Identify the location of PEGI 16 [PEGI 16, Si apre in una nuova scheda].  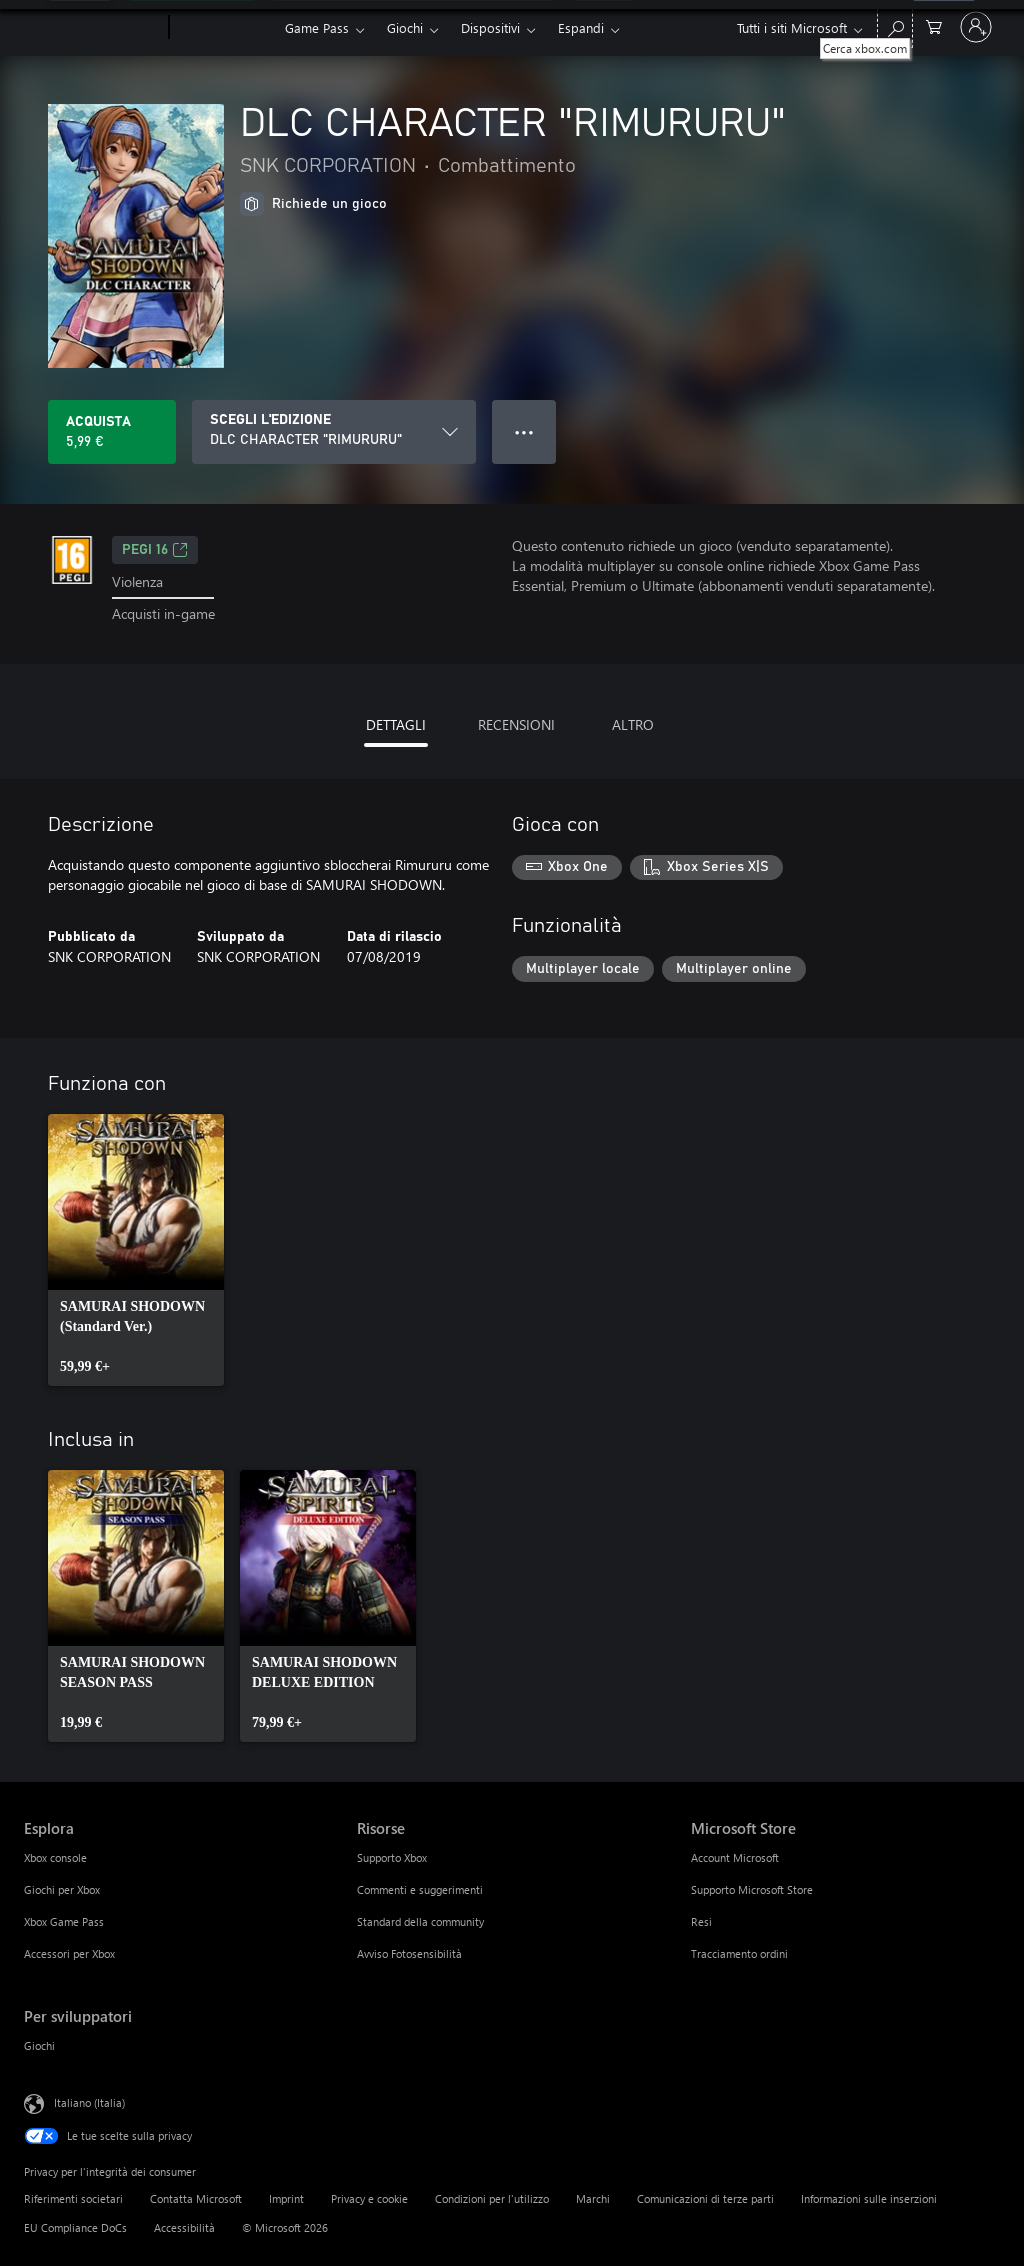
(155, 550).